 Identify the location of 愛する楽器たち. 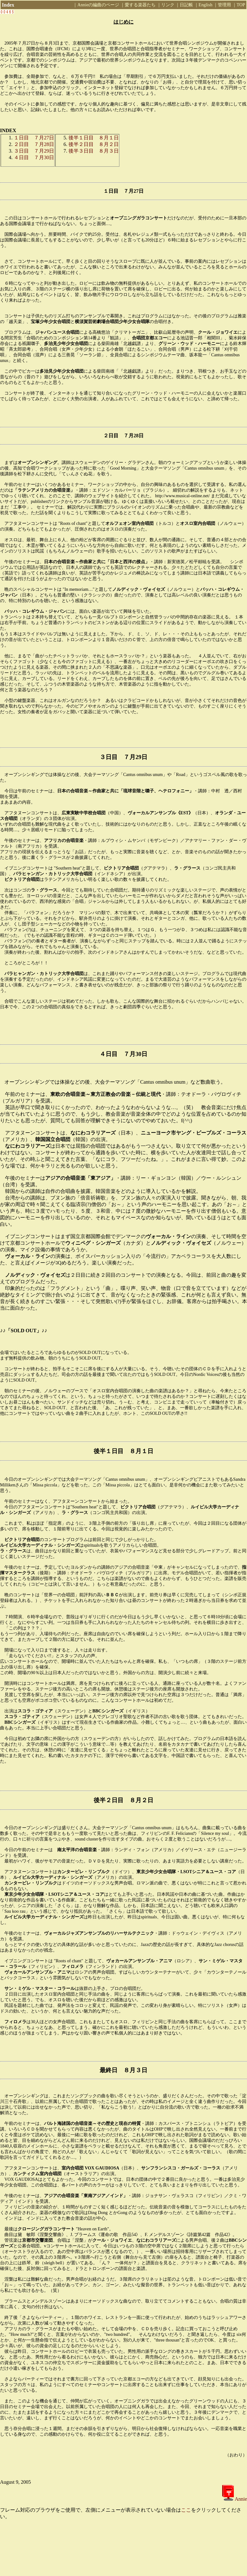
(140, 4).